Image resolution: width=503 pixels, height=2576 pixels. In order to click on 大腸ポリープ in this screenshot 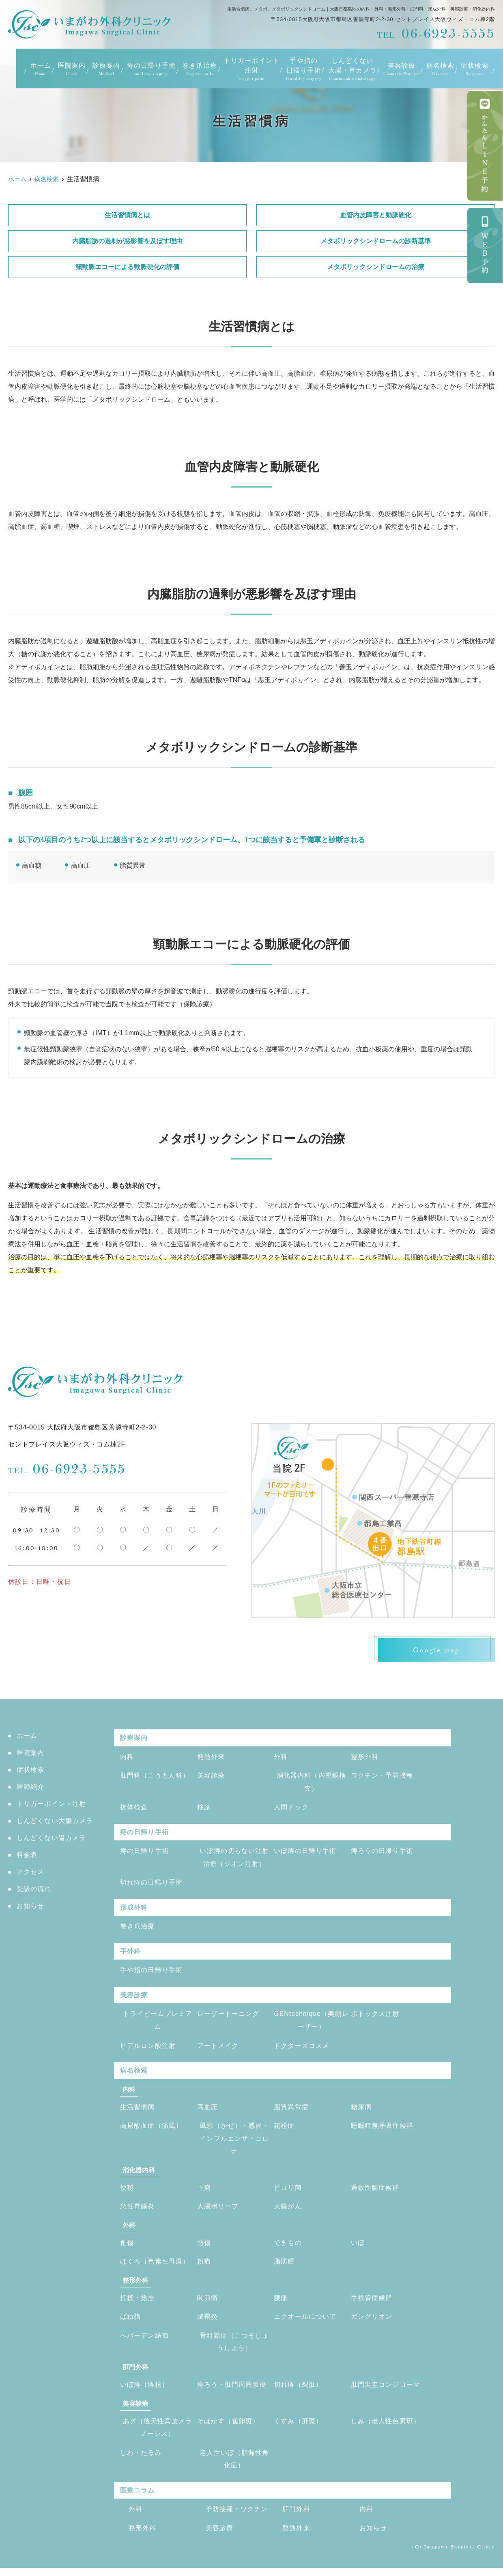, I will do `click(218, 2211)`.